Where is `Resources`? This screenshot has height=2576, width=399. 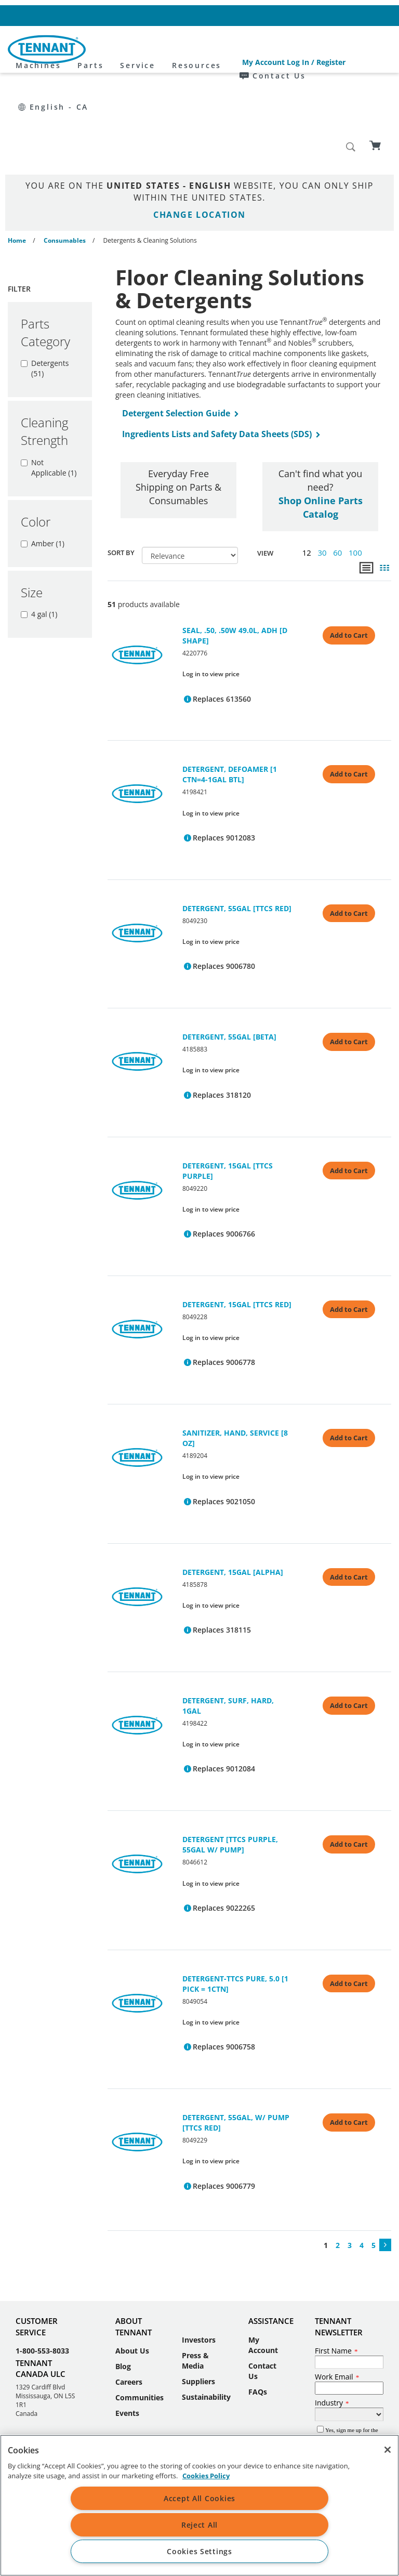
Resources is located at coordinates (286, 50).